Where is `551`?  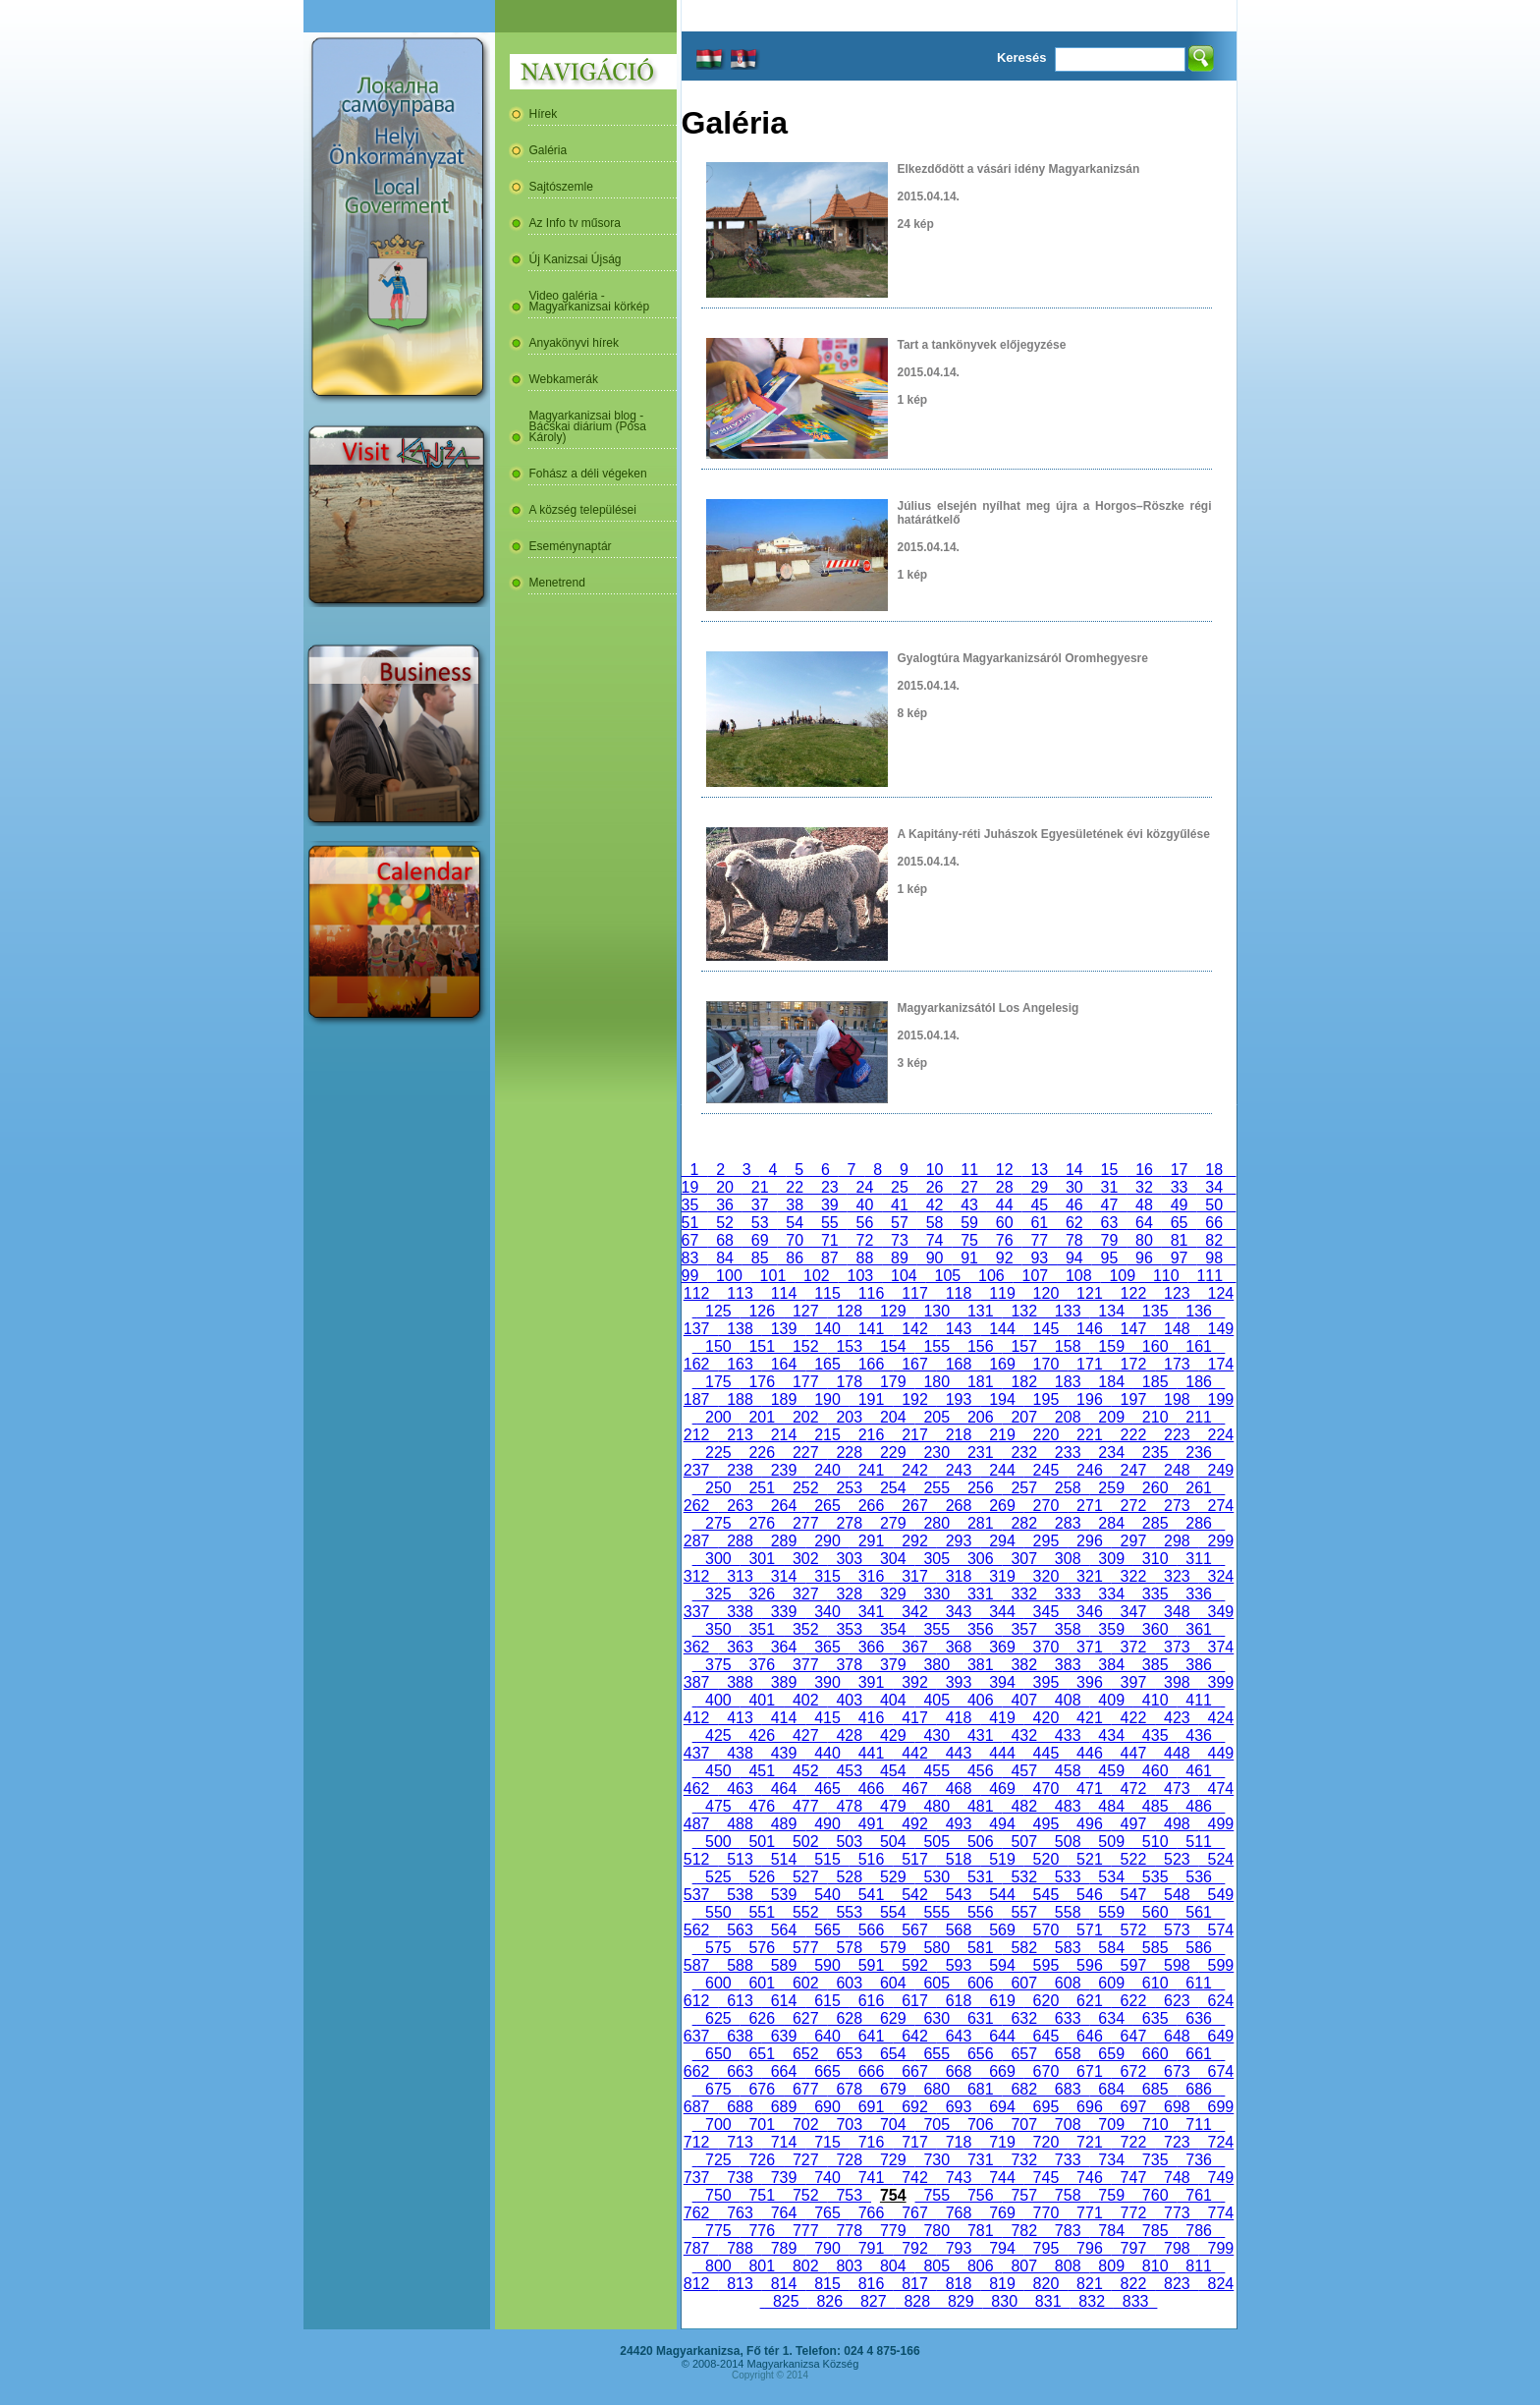
551 is located at coordinates (762, 1912).